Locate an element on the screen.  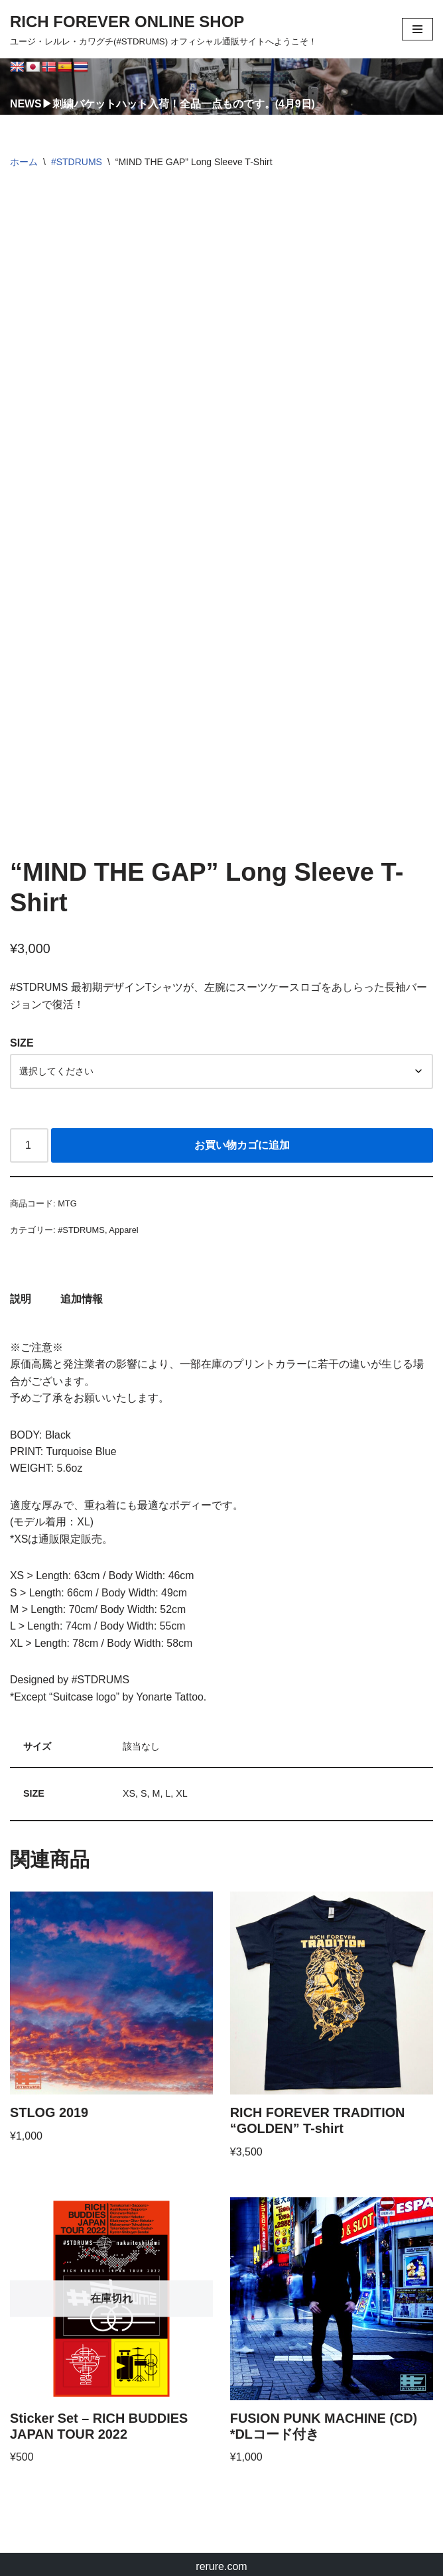
#STDRUMS is located at coordinates (76, 162).